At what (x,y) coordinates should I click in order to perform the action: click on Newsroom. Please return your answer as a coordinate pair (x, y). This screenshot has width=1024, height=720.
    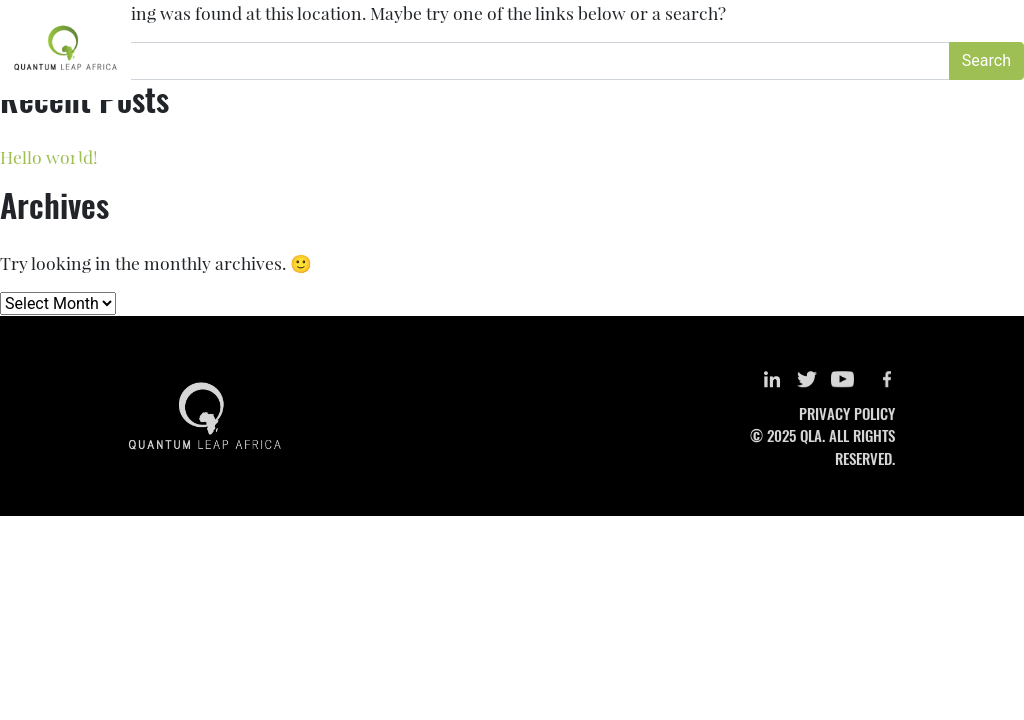
    Looking at the image, I should click on (798, 68).